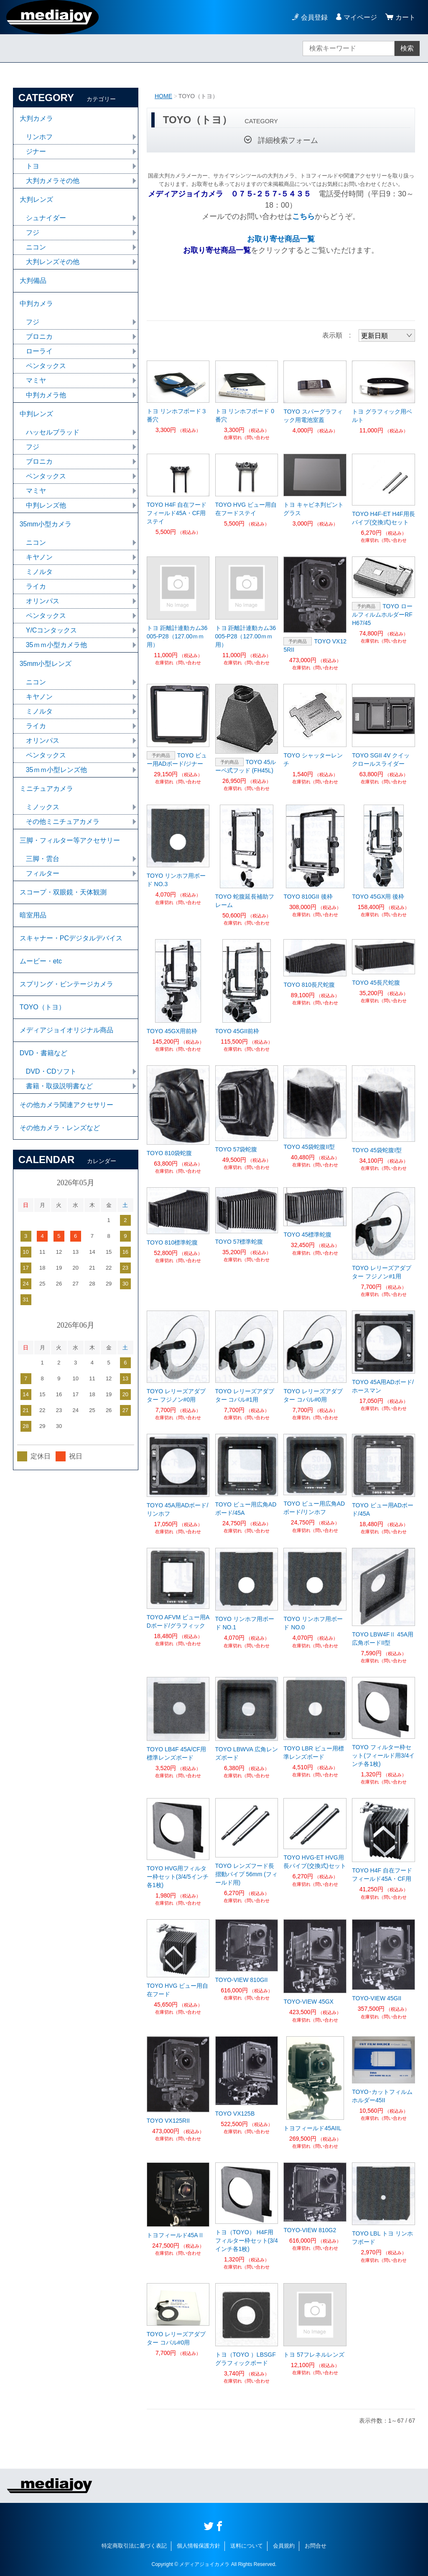 The width and height of the screenshot is (428, 2576). I want to click on 個人情報保護方針, so click(198, 2546).